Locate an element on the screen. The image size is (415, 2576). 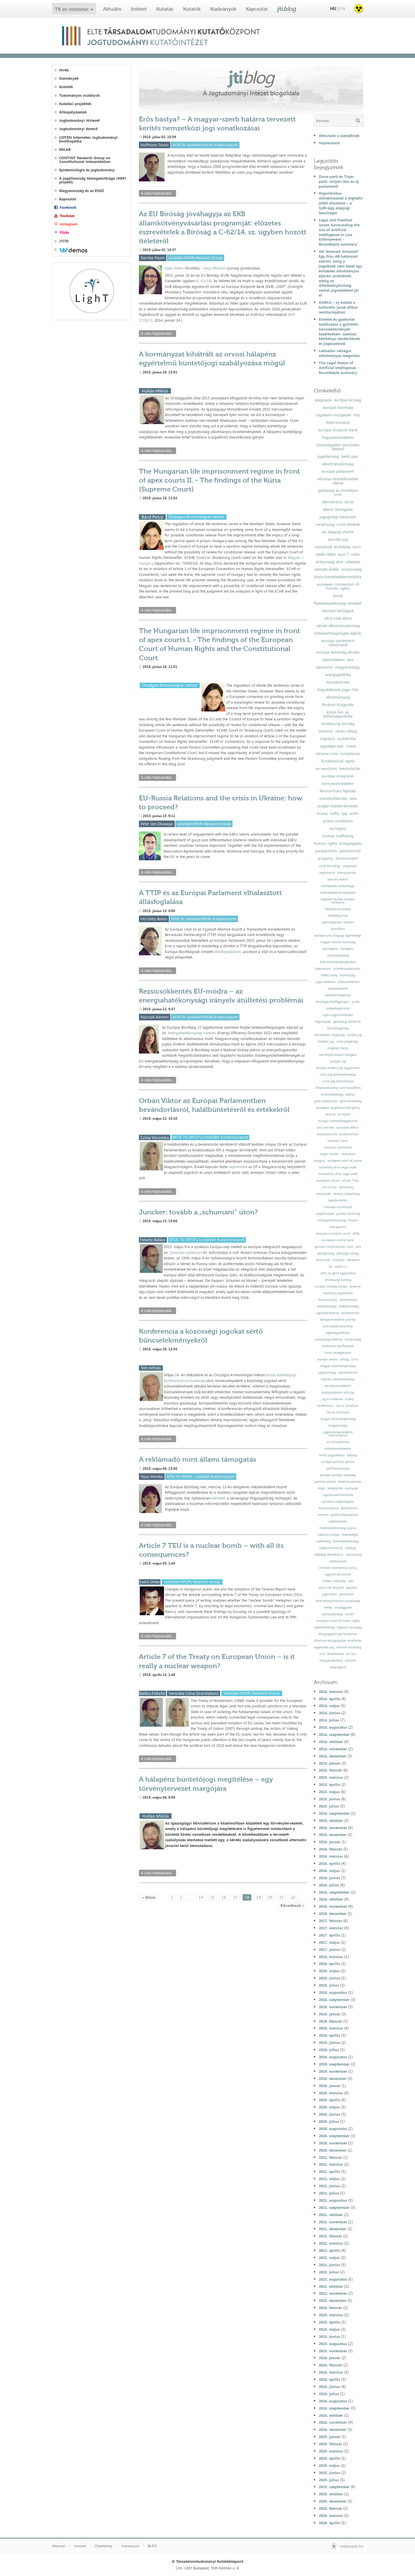
2017. február is located at coordinates (330, 1920).